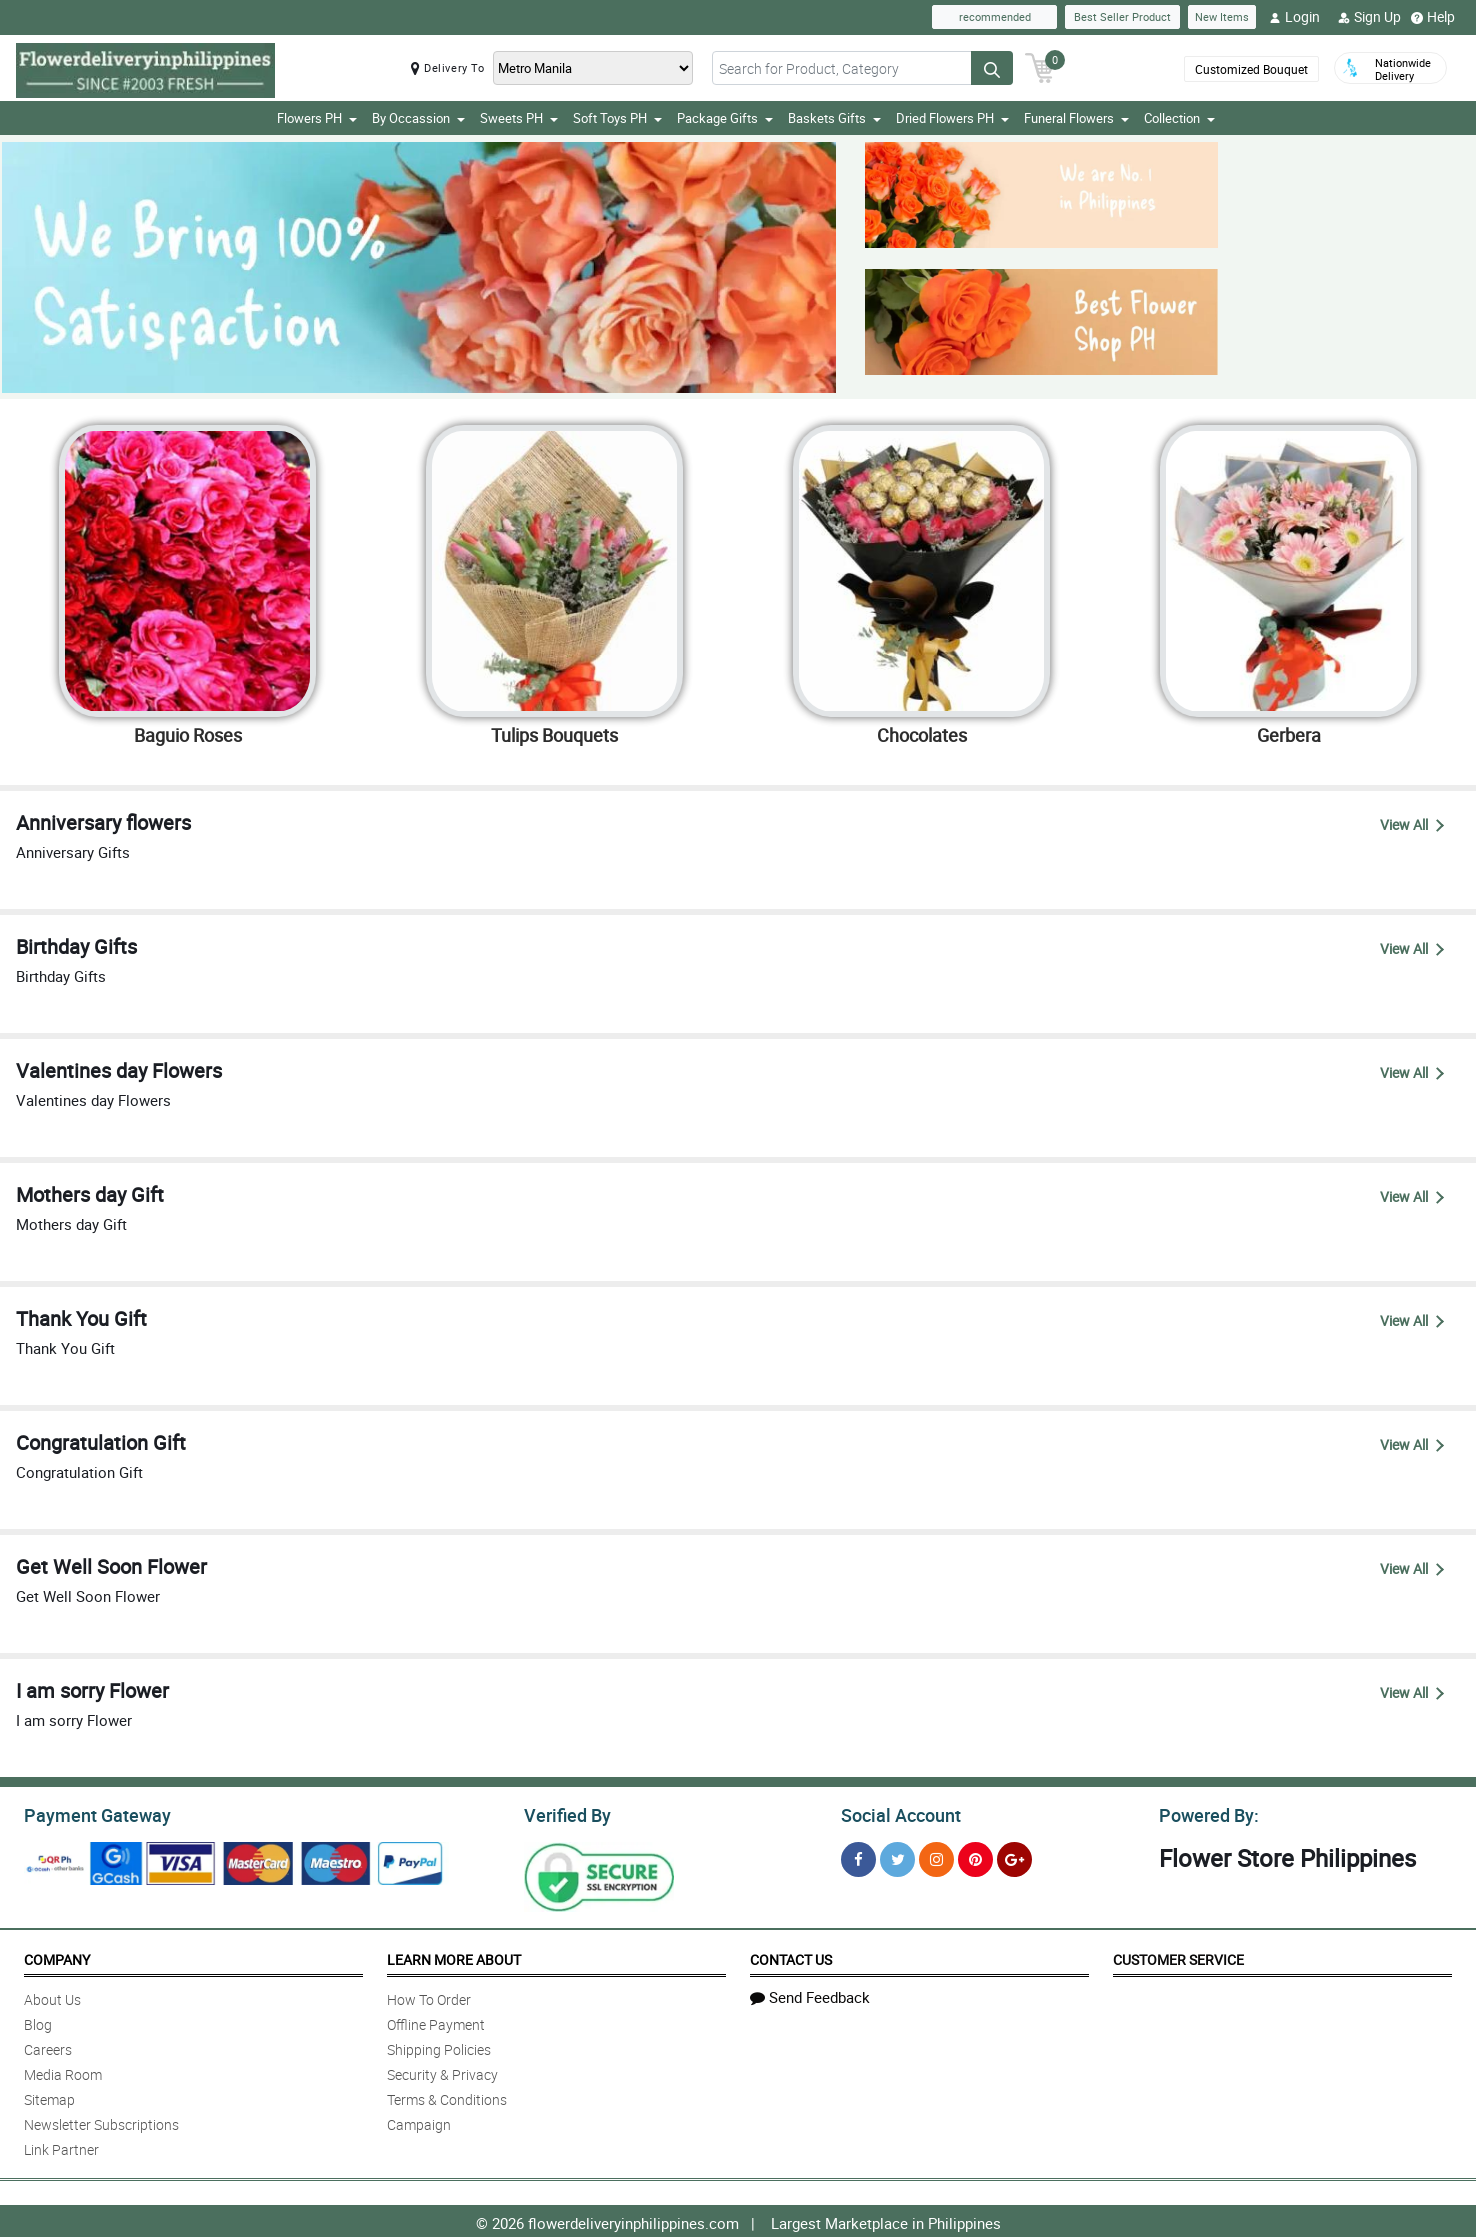 This screenshot has width=1476, height=2237. What do you see at coordinates (447, 2096) in the screenshot?
I see `Terms & Conditions` at bounding box center [447, 2096].